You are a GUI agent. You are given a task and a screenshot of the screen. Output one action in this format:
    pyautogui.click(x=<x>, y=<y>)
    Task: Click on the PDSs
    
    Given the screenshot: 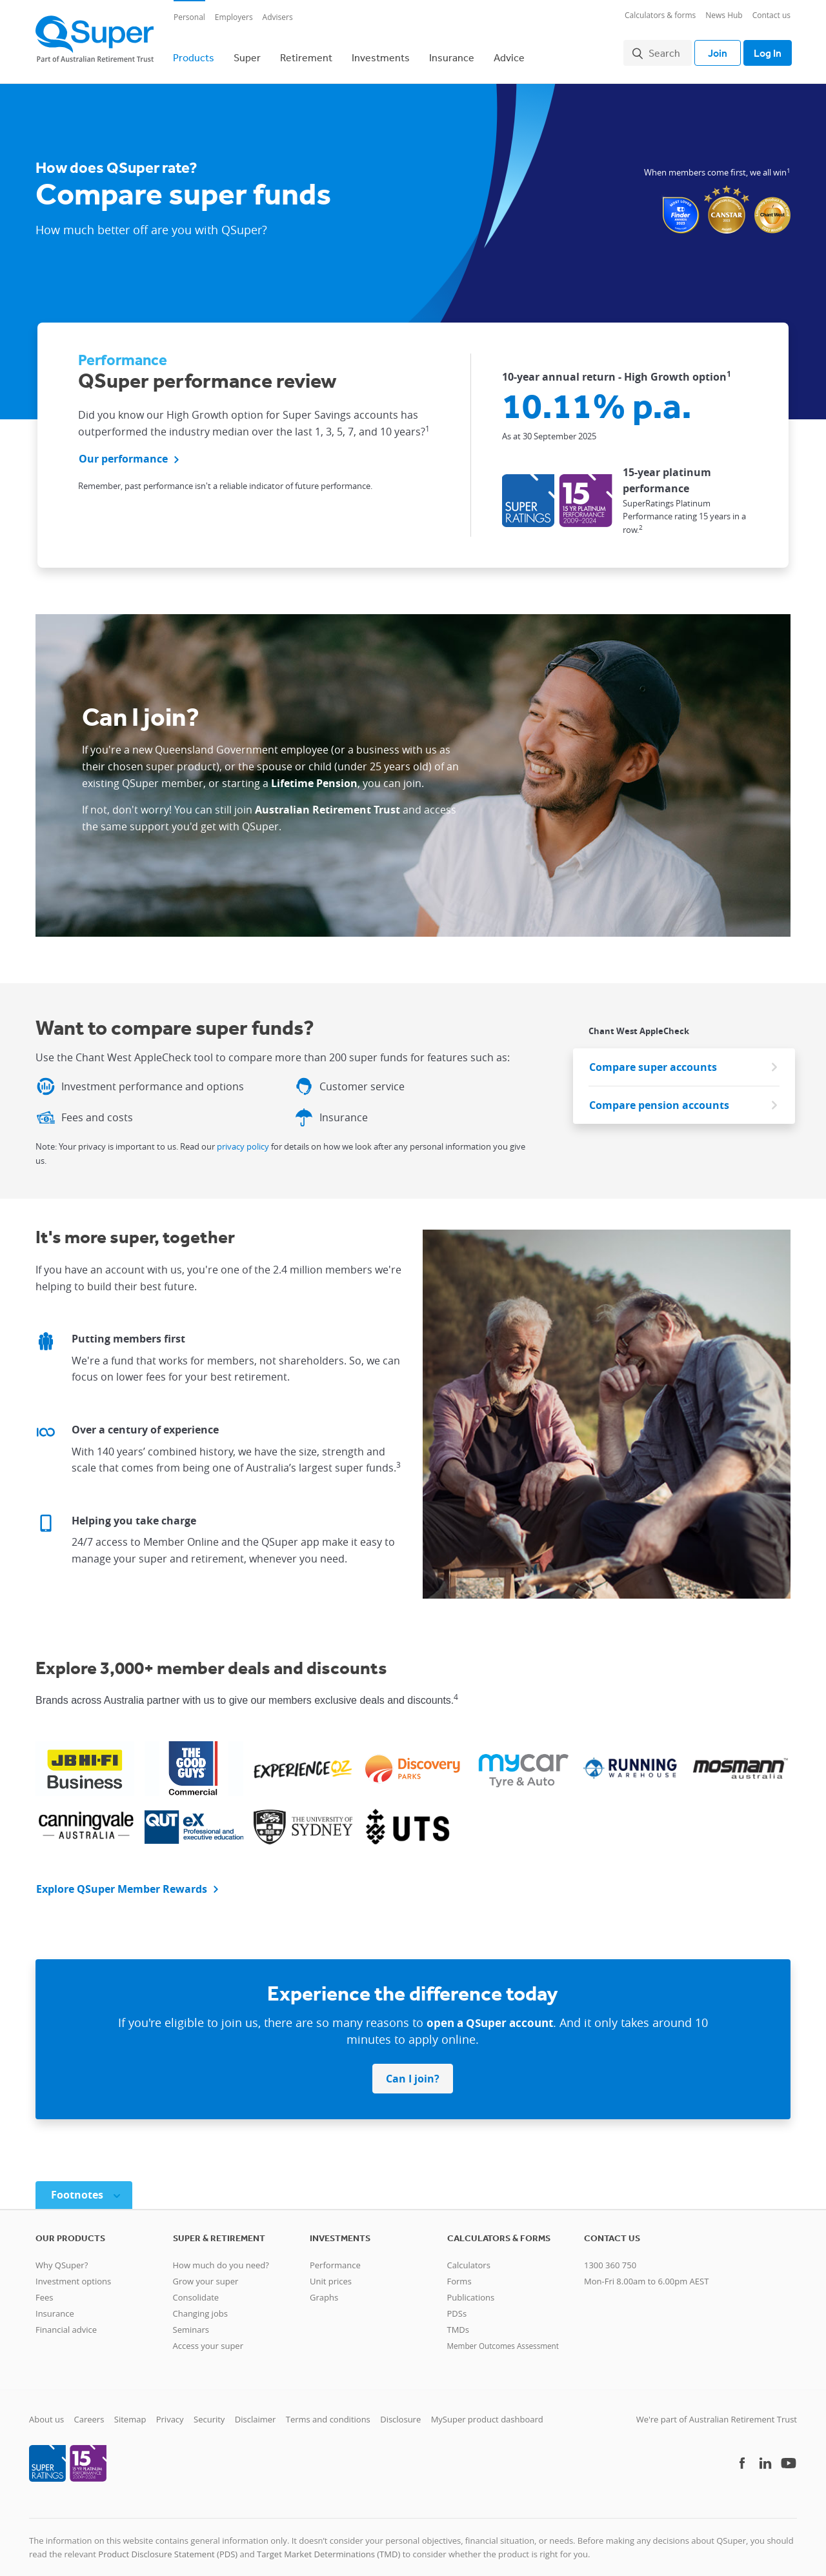 What is the action you would take?
    pyautogui.click(x=457, y=2305)
    